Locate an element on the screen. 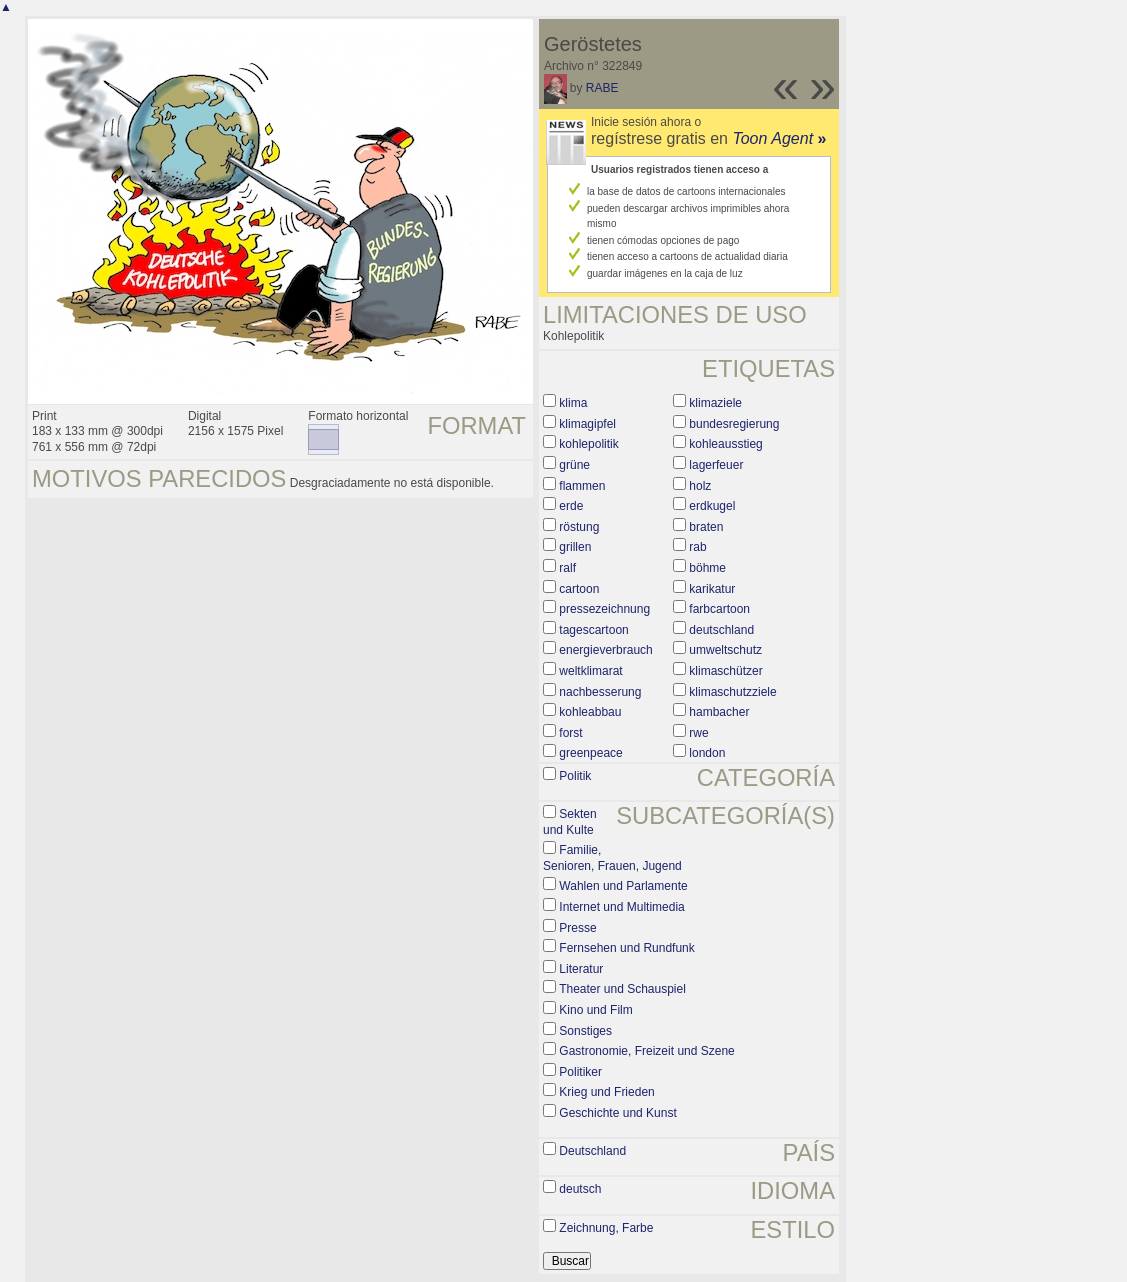 The image size is (1127, 1282). grüne is located at coordinates (574, 465).